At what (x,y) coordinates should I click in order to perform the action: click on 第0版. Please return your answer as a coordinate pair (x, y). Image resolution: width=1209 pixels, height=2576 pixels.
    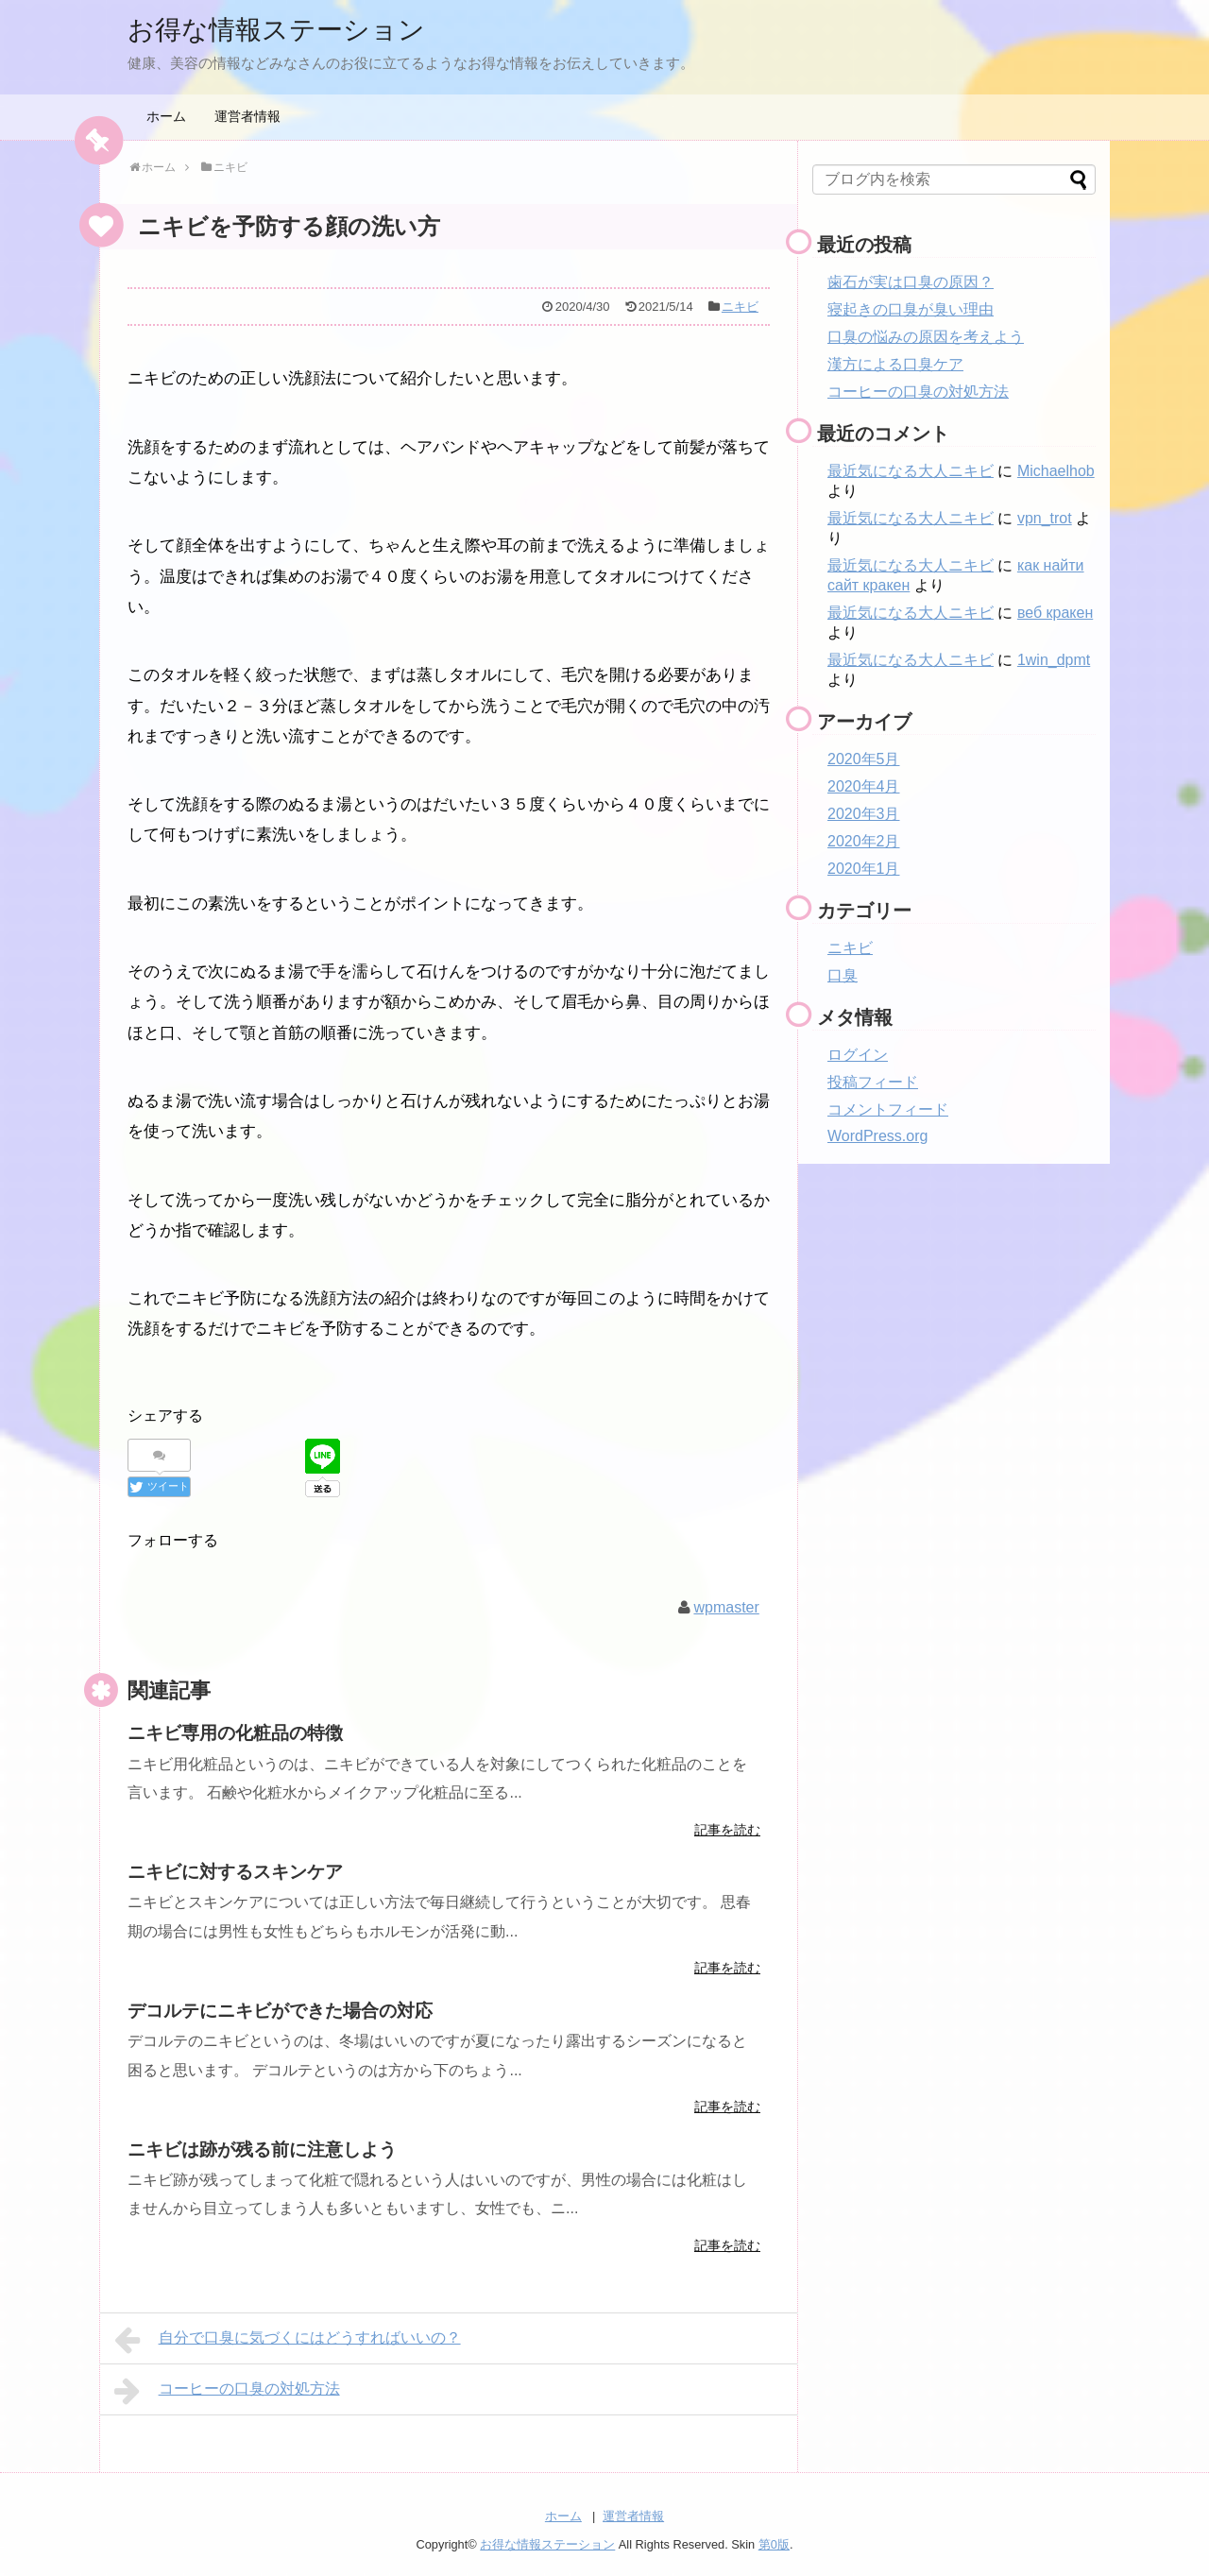
    Looking at the image, I should click on (774, 2543).